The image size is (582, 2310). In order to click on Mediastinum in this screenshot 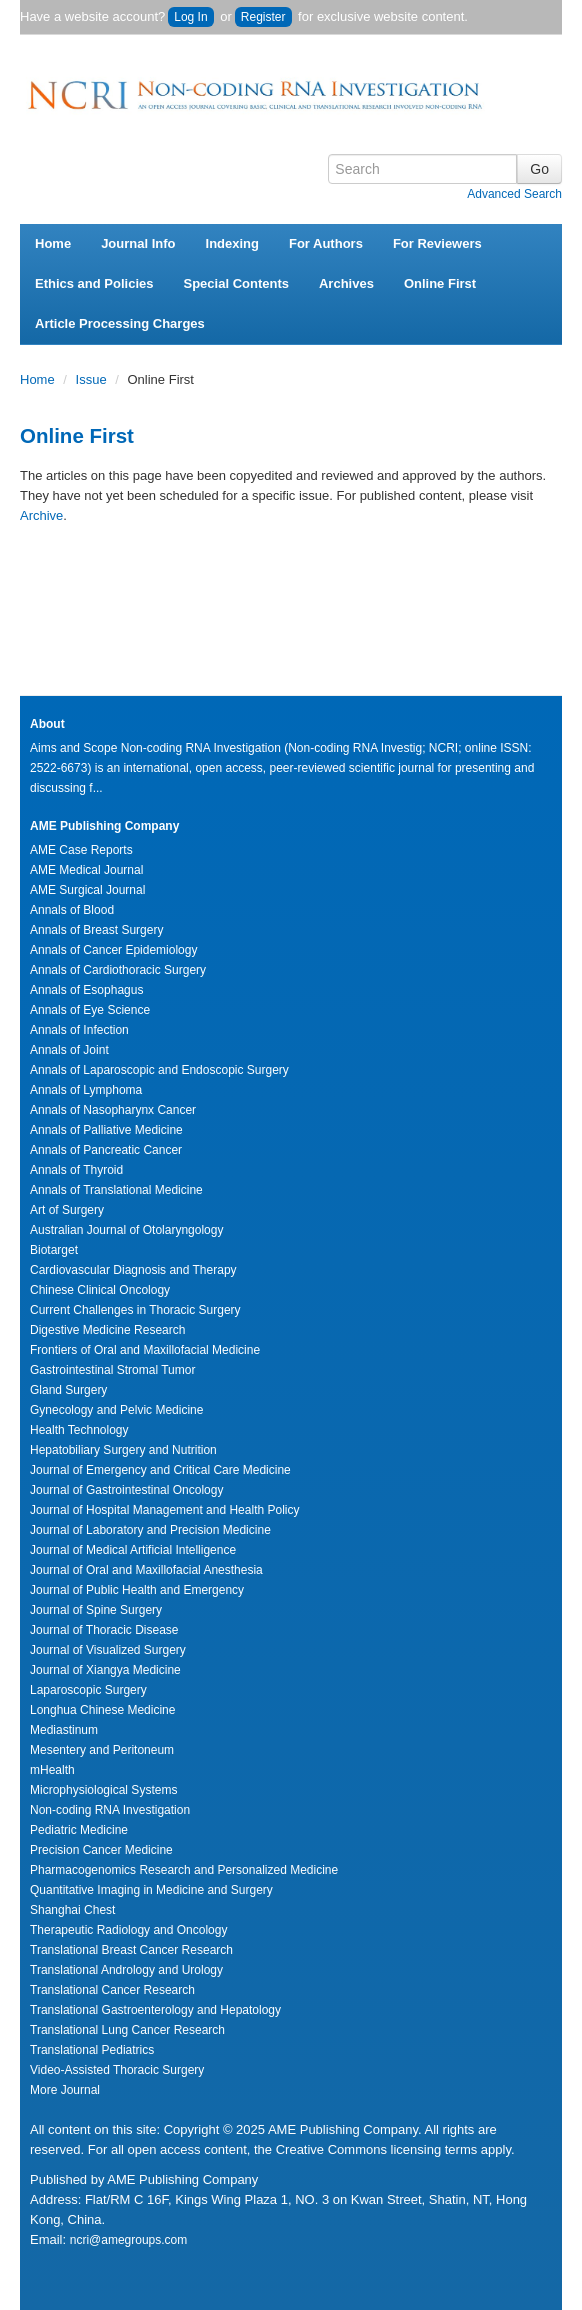, I will do `click(64, 1730)`.